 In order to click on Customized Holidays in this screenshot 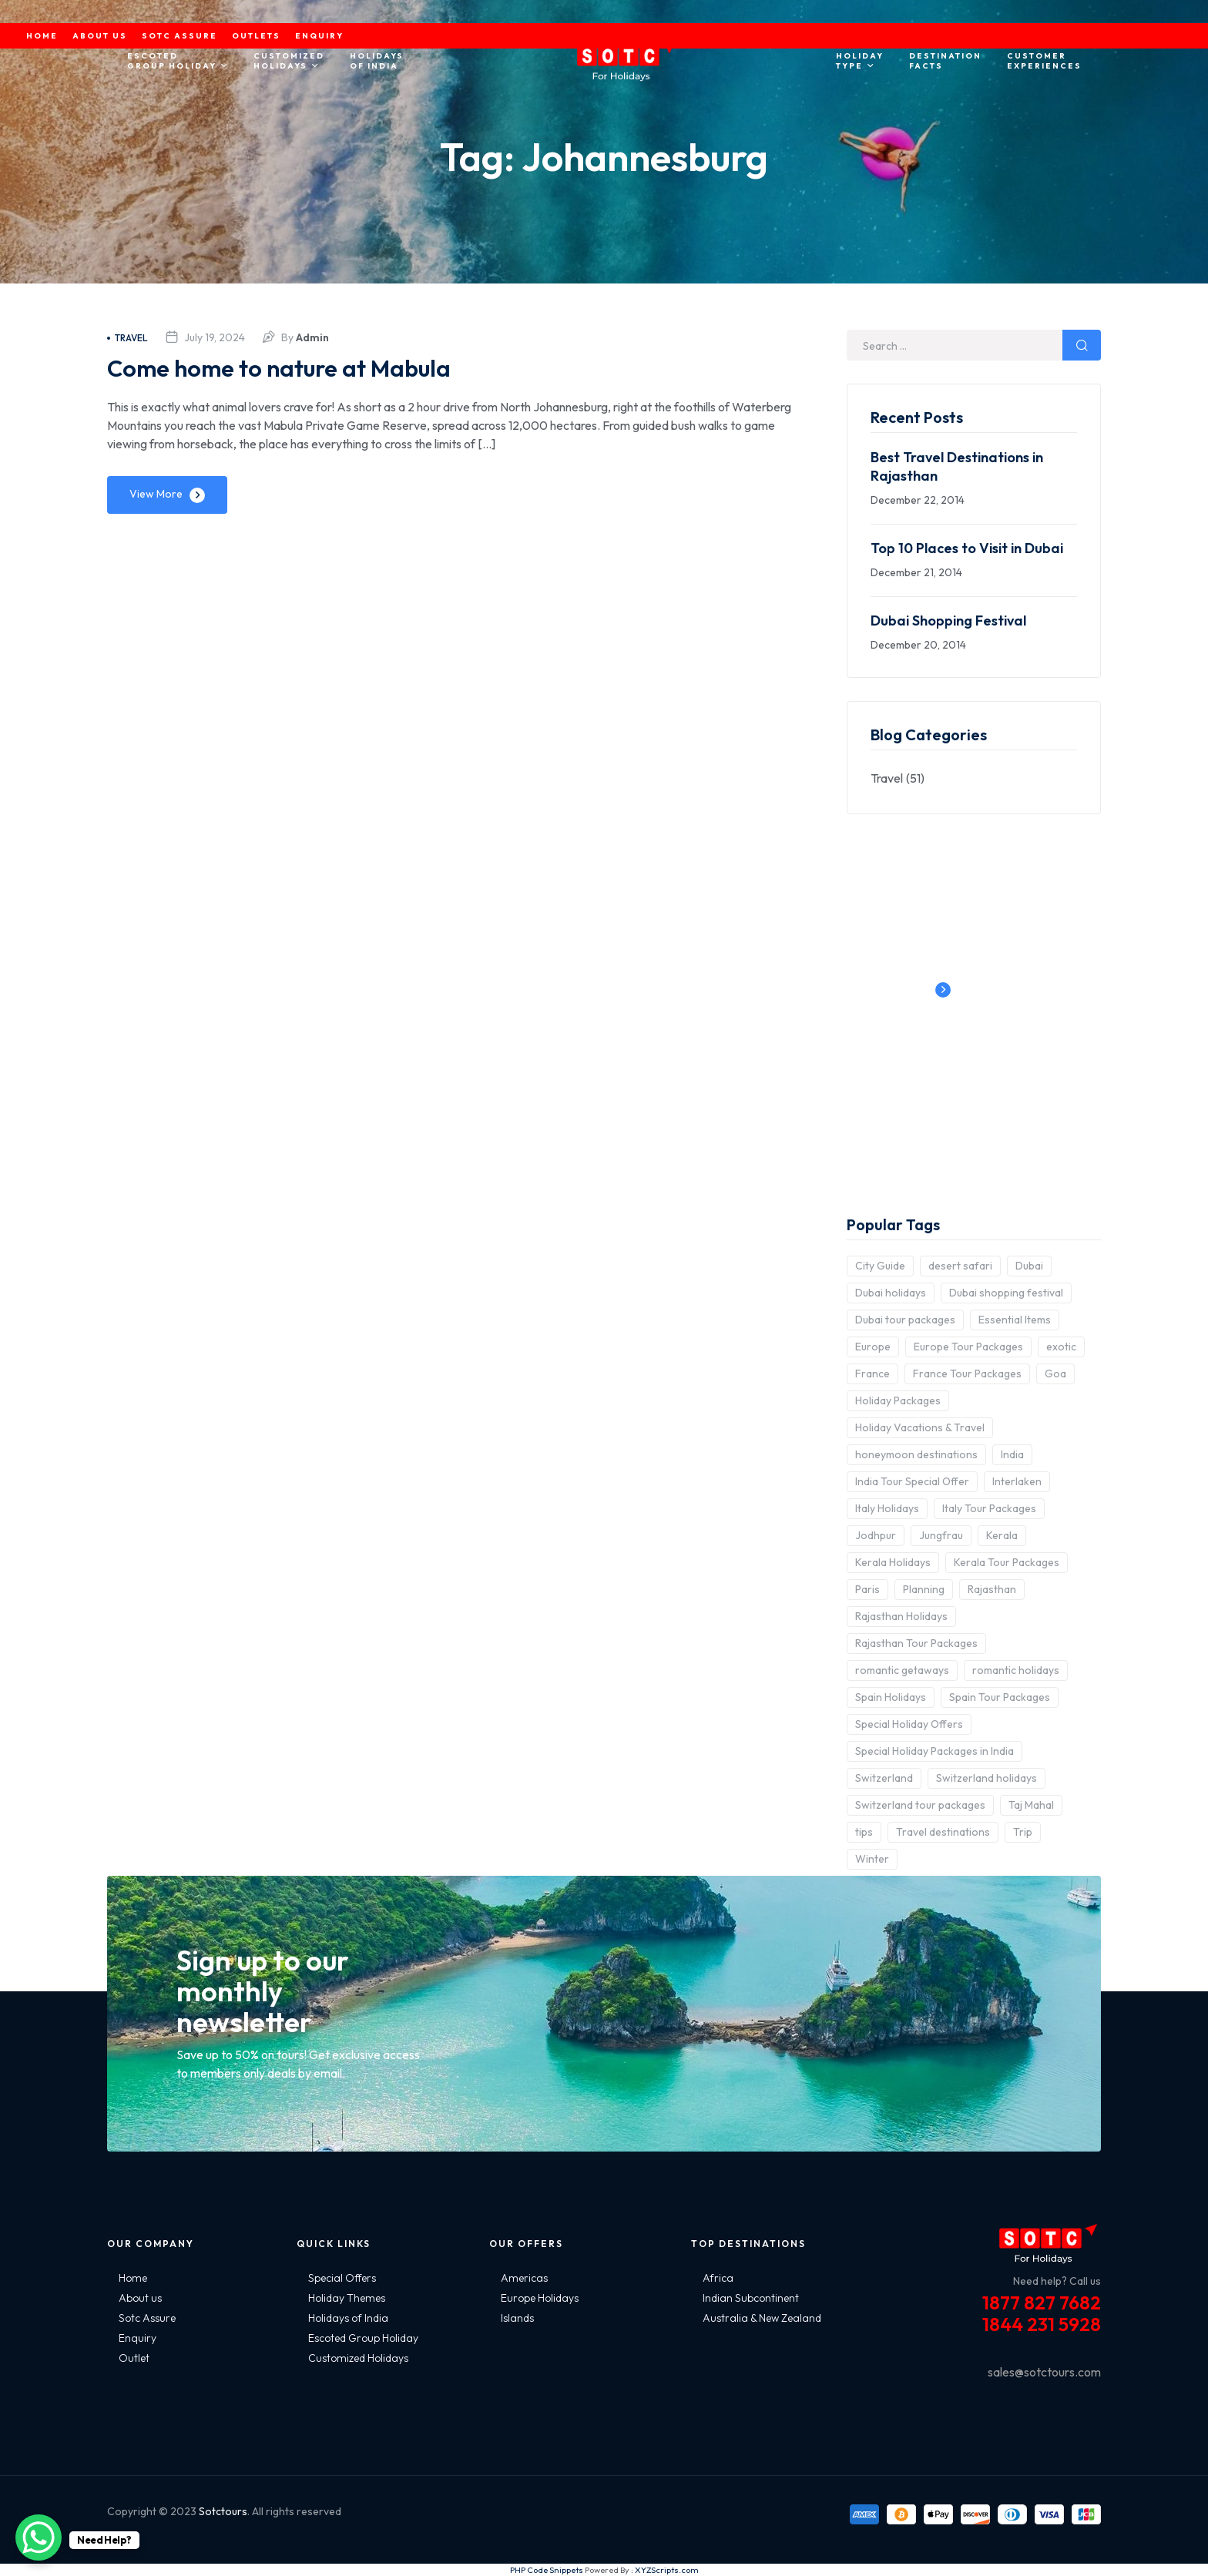, I will do `click(358, 2358)`.